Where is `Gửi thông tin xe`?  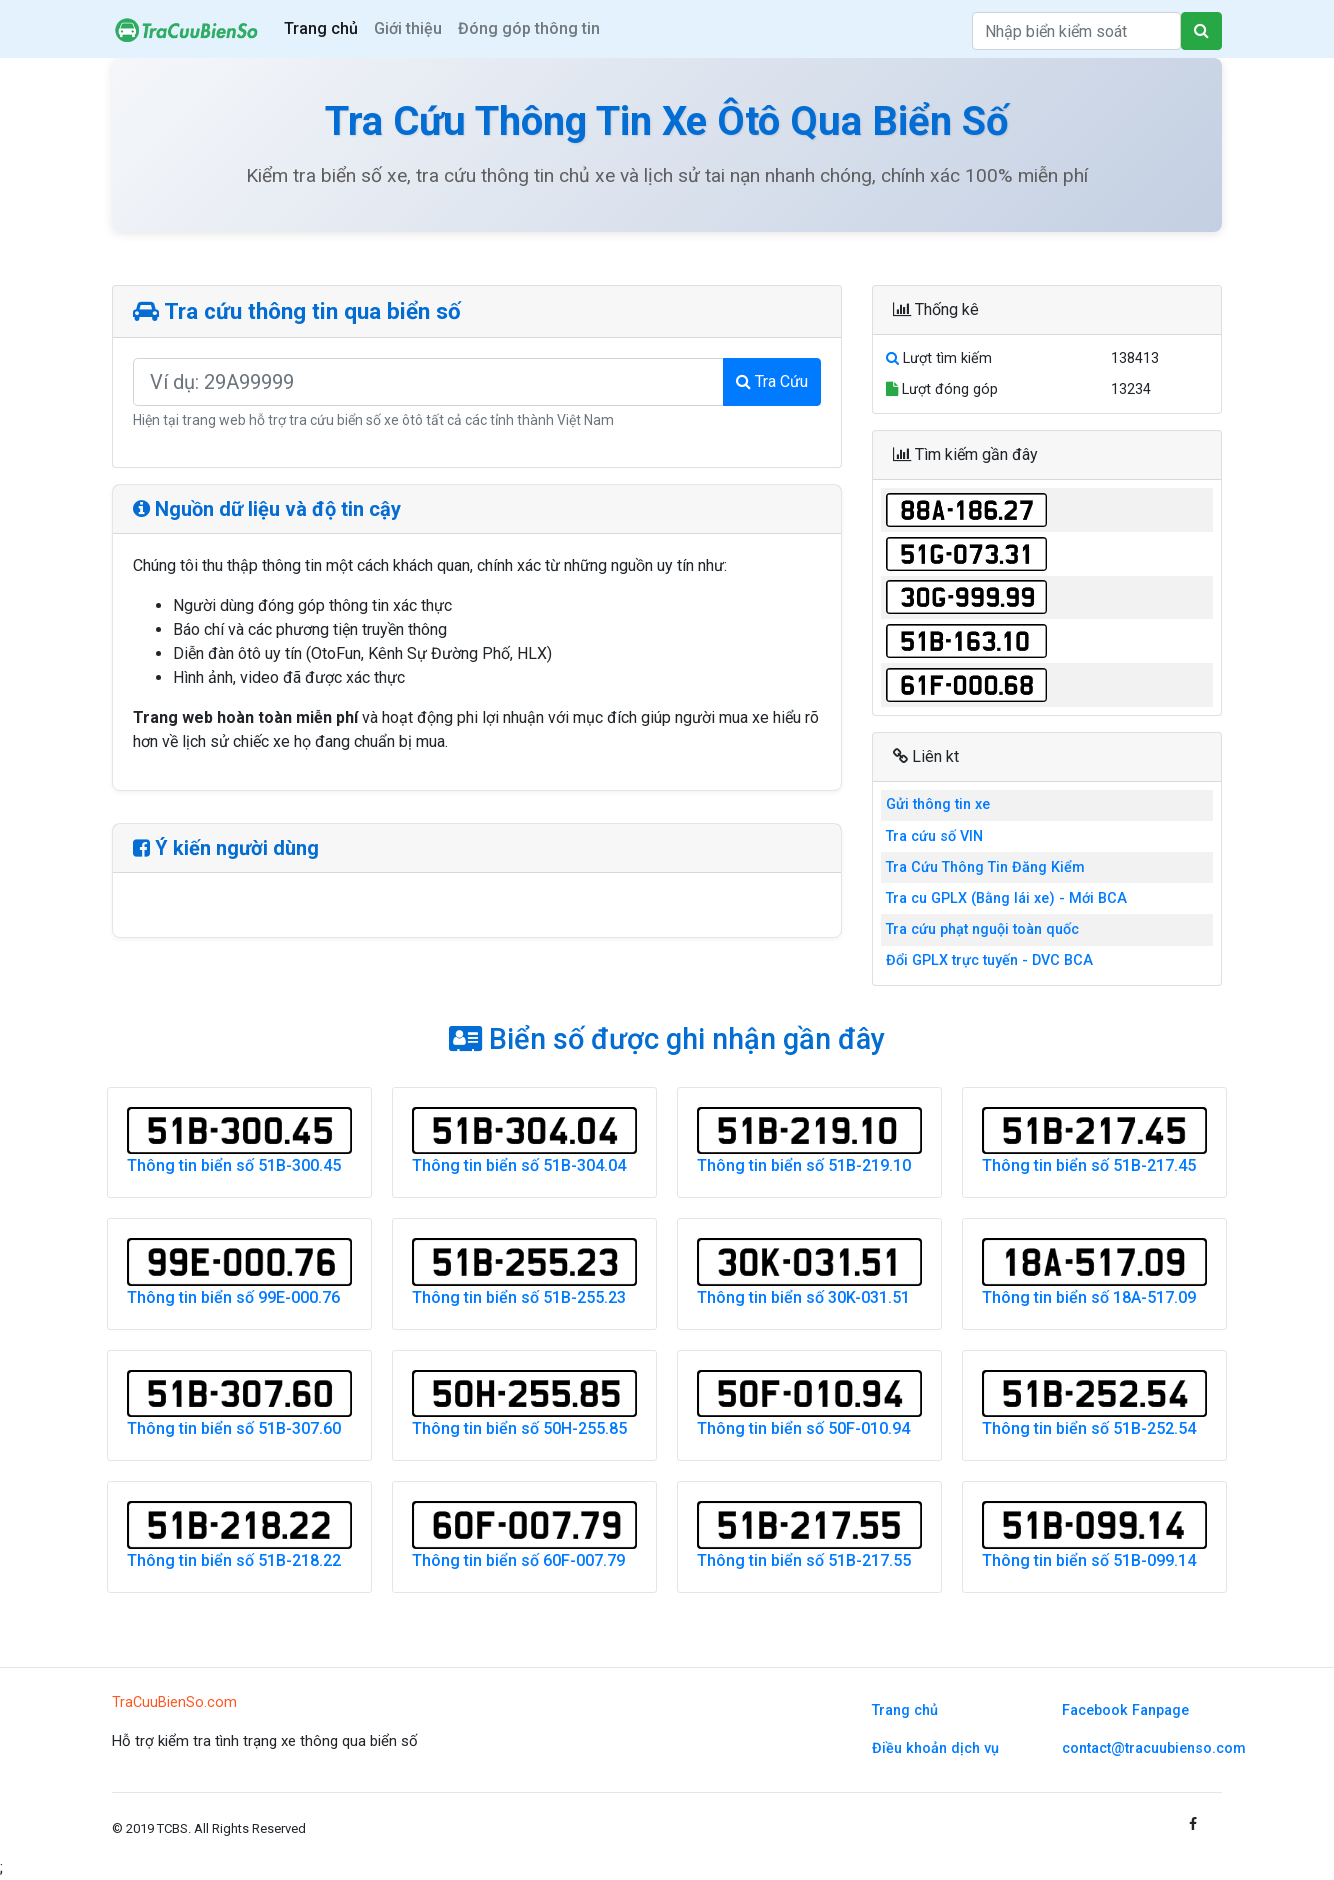
Gửi thông tin xe is located at coordinates (938, 804).